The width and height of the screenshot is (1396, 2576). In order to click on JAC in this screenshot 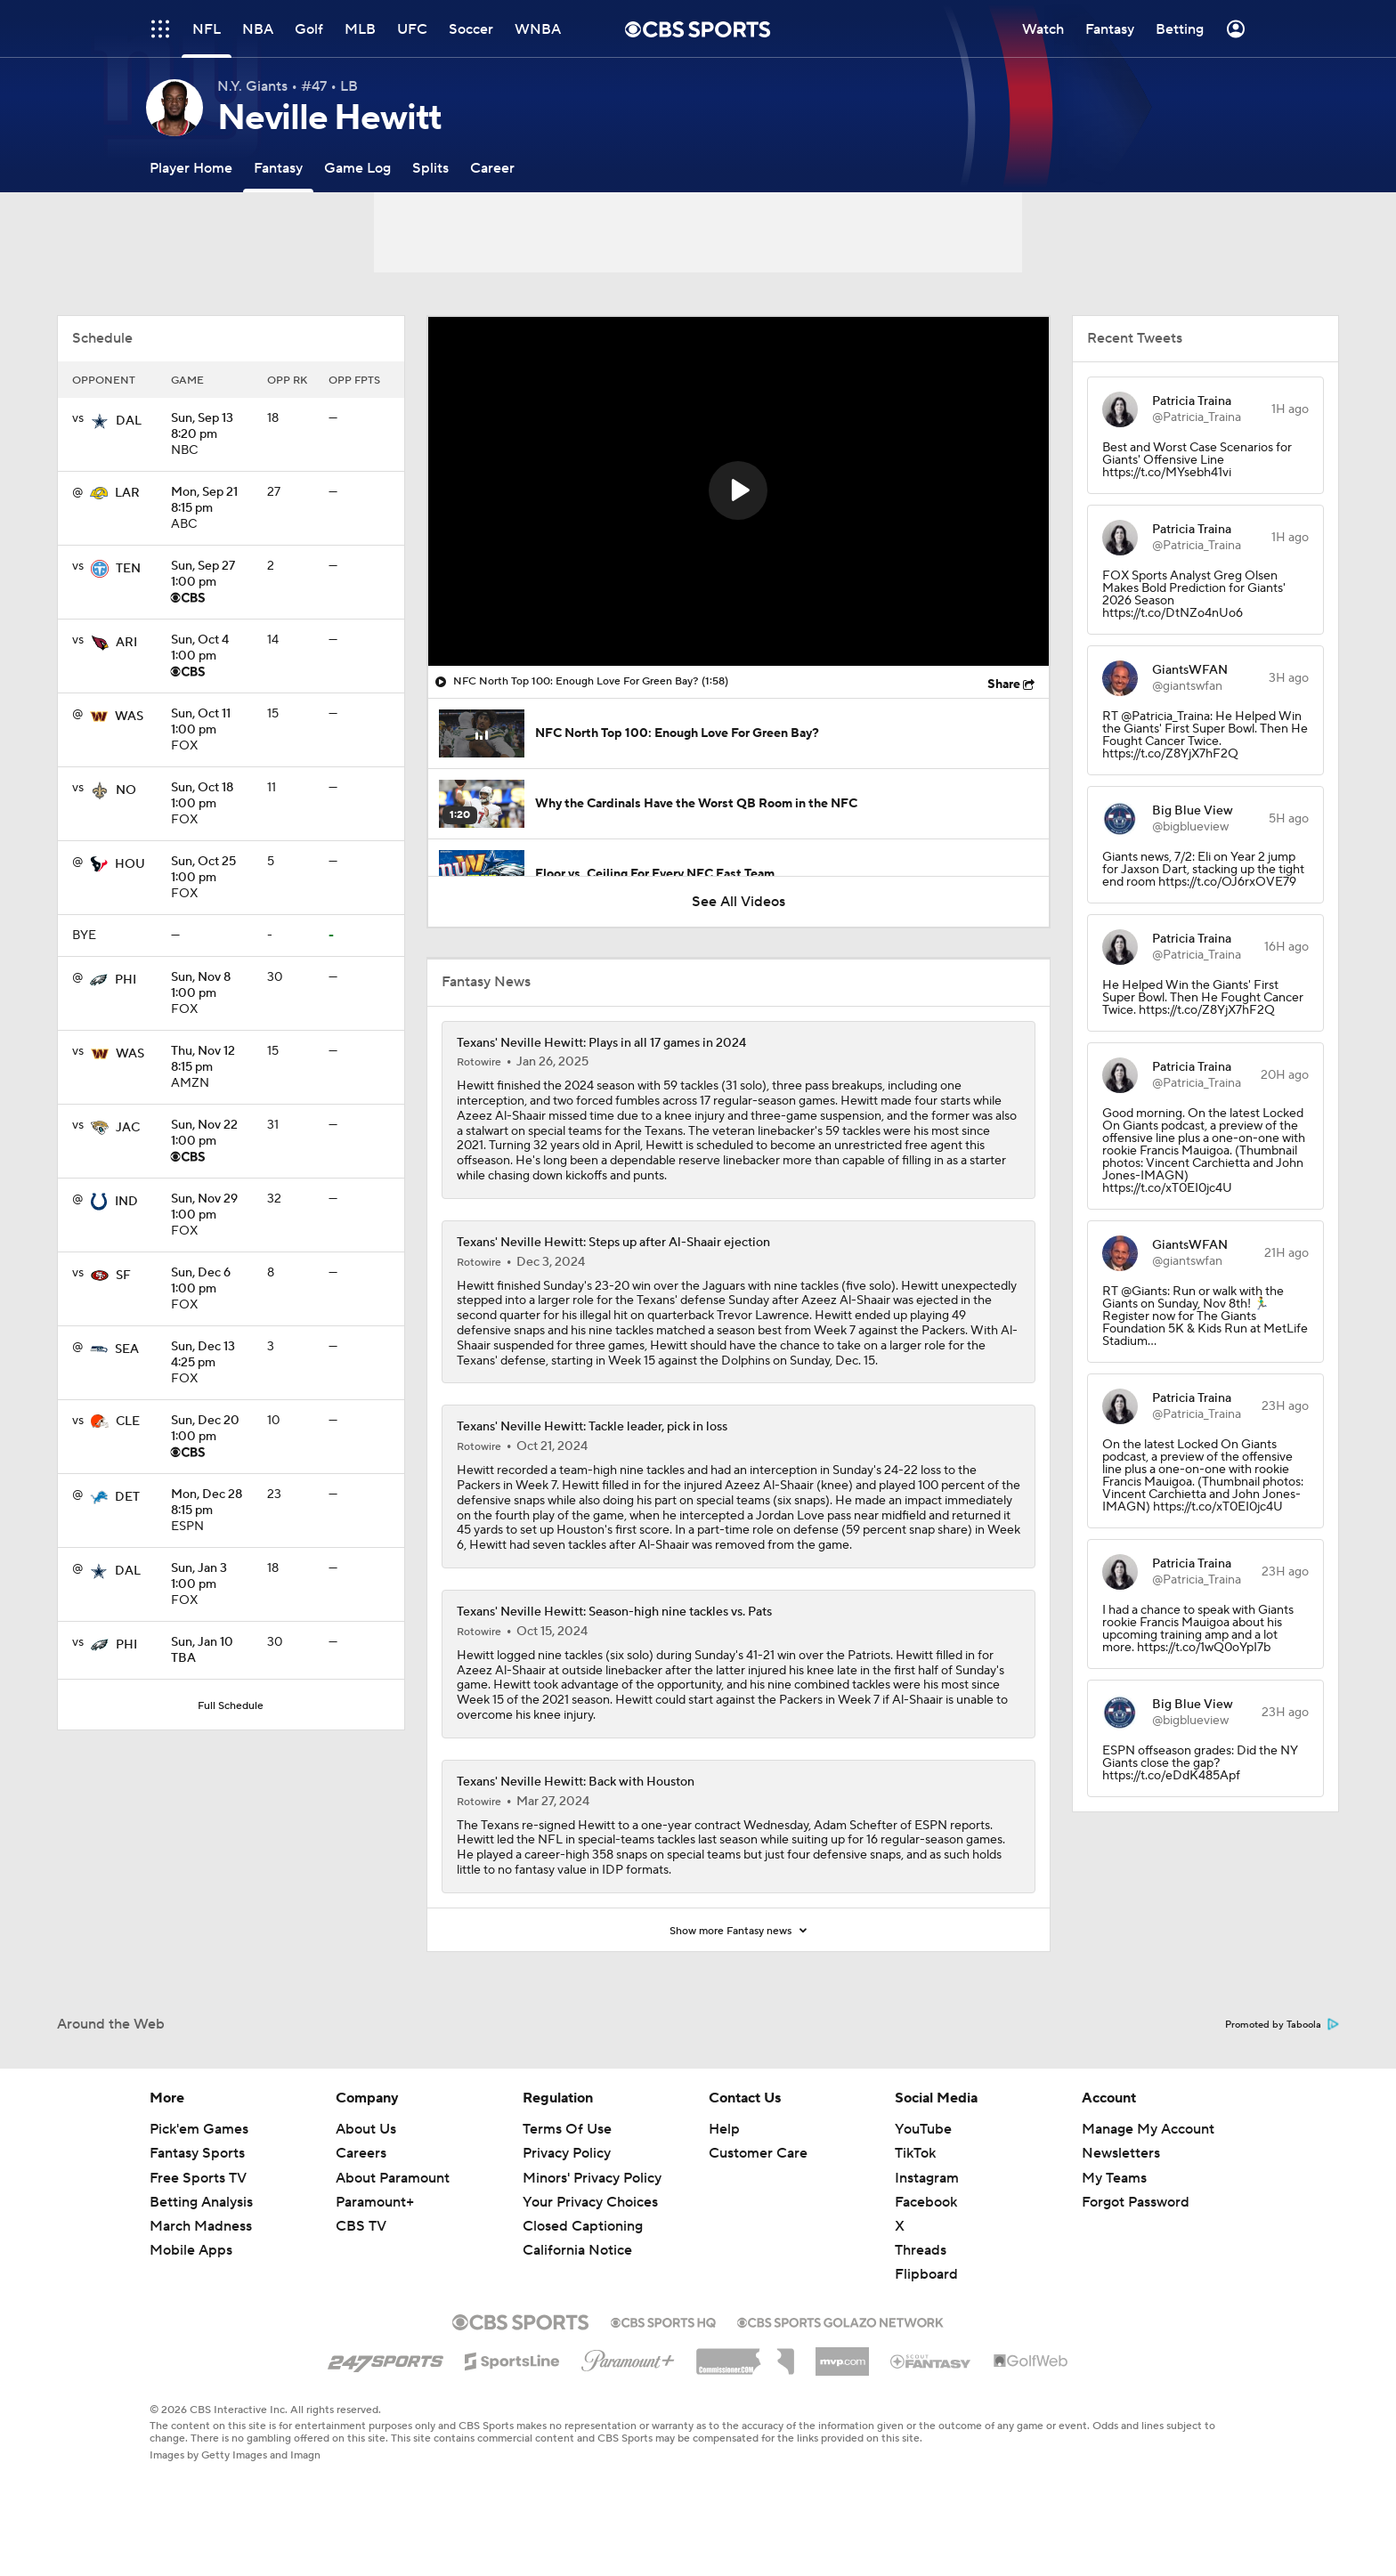, I will do `click(128, 1128)`.